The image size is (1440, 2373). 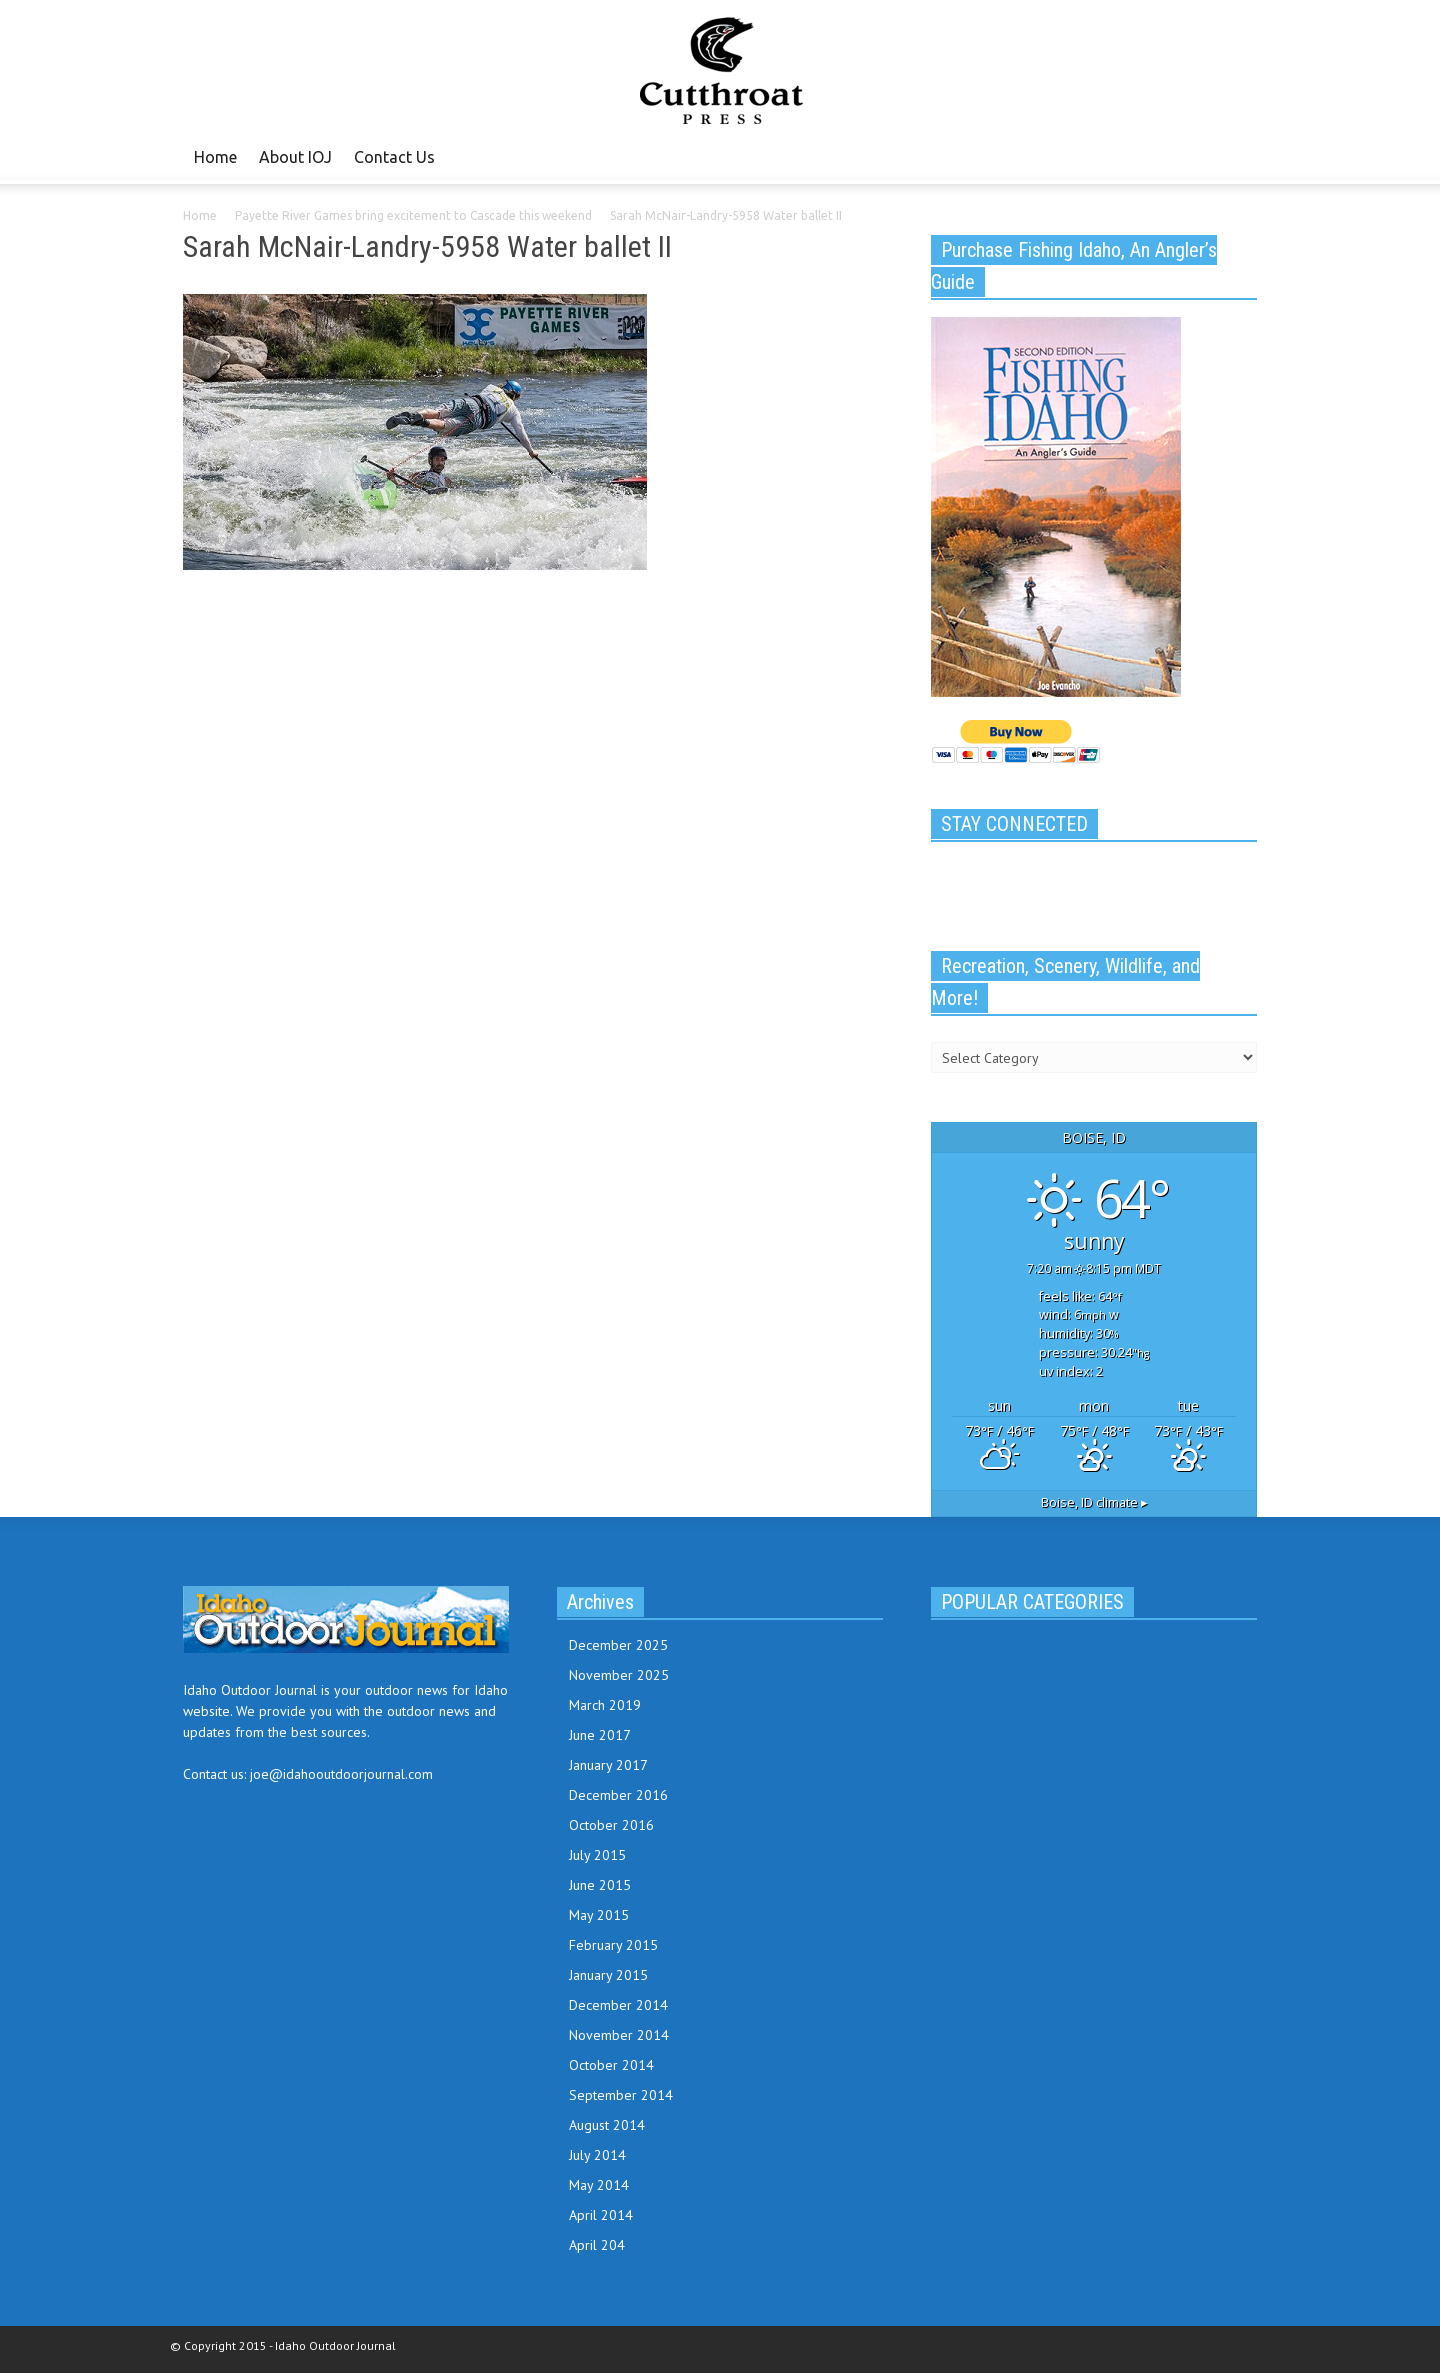 I want to click on April 2014, so click(x=601, y=2215).